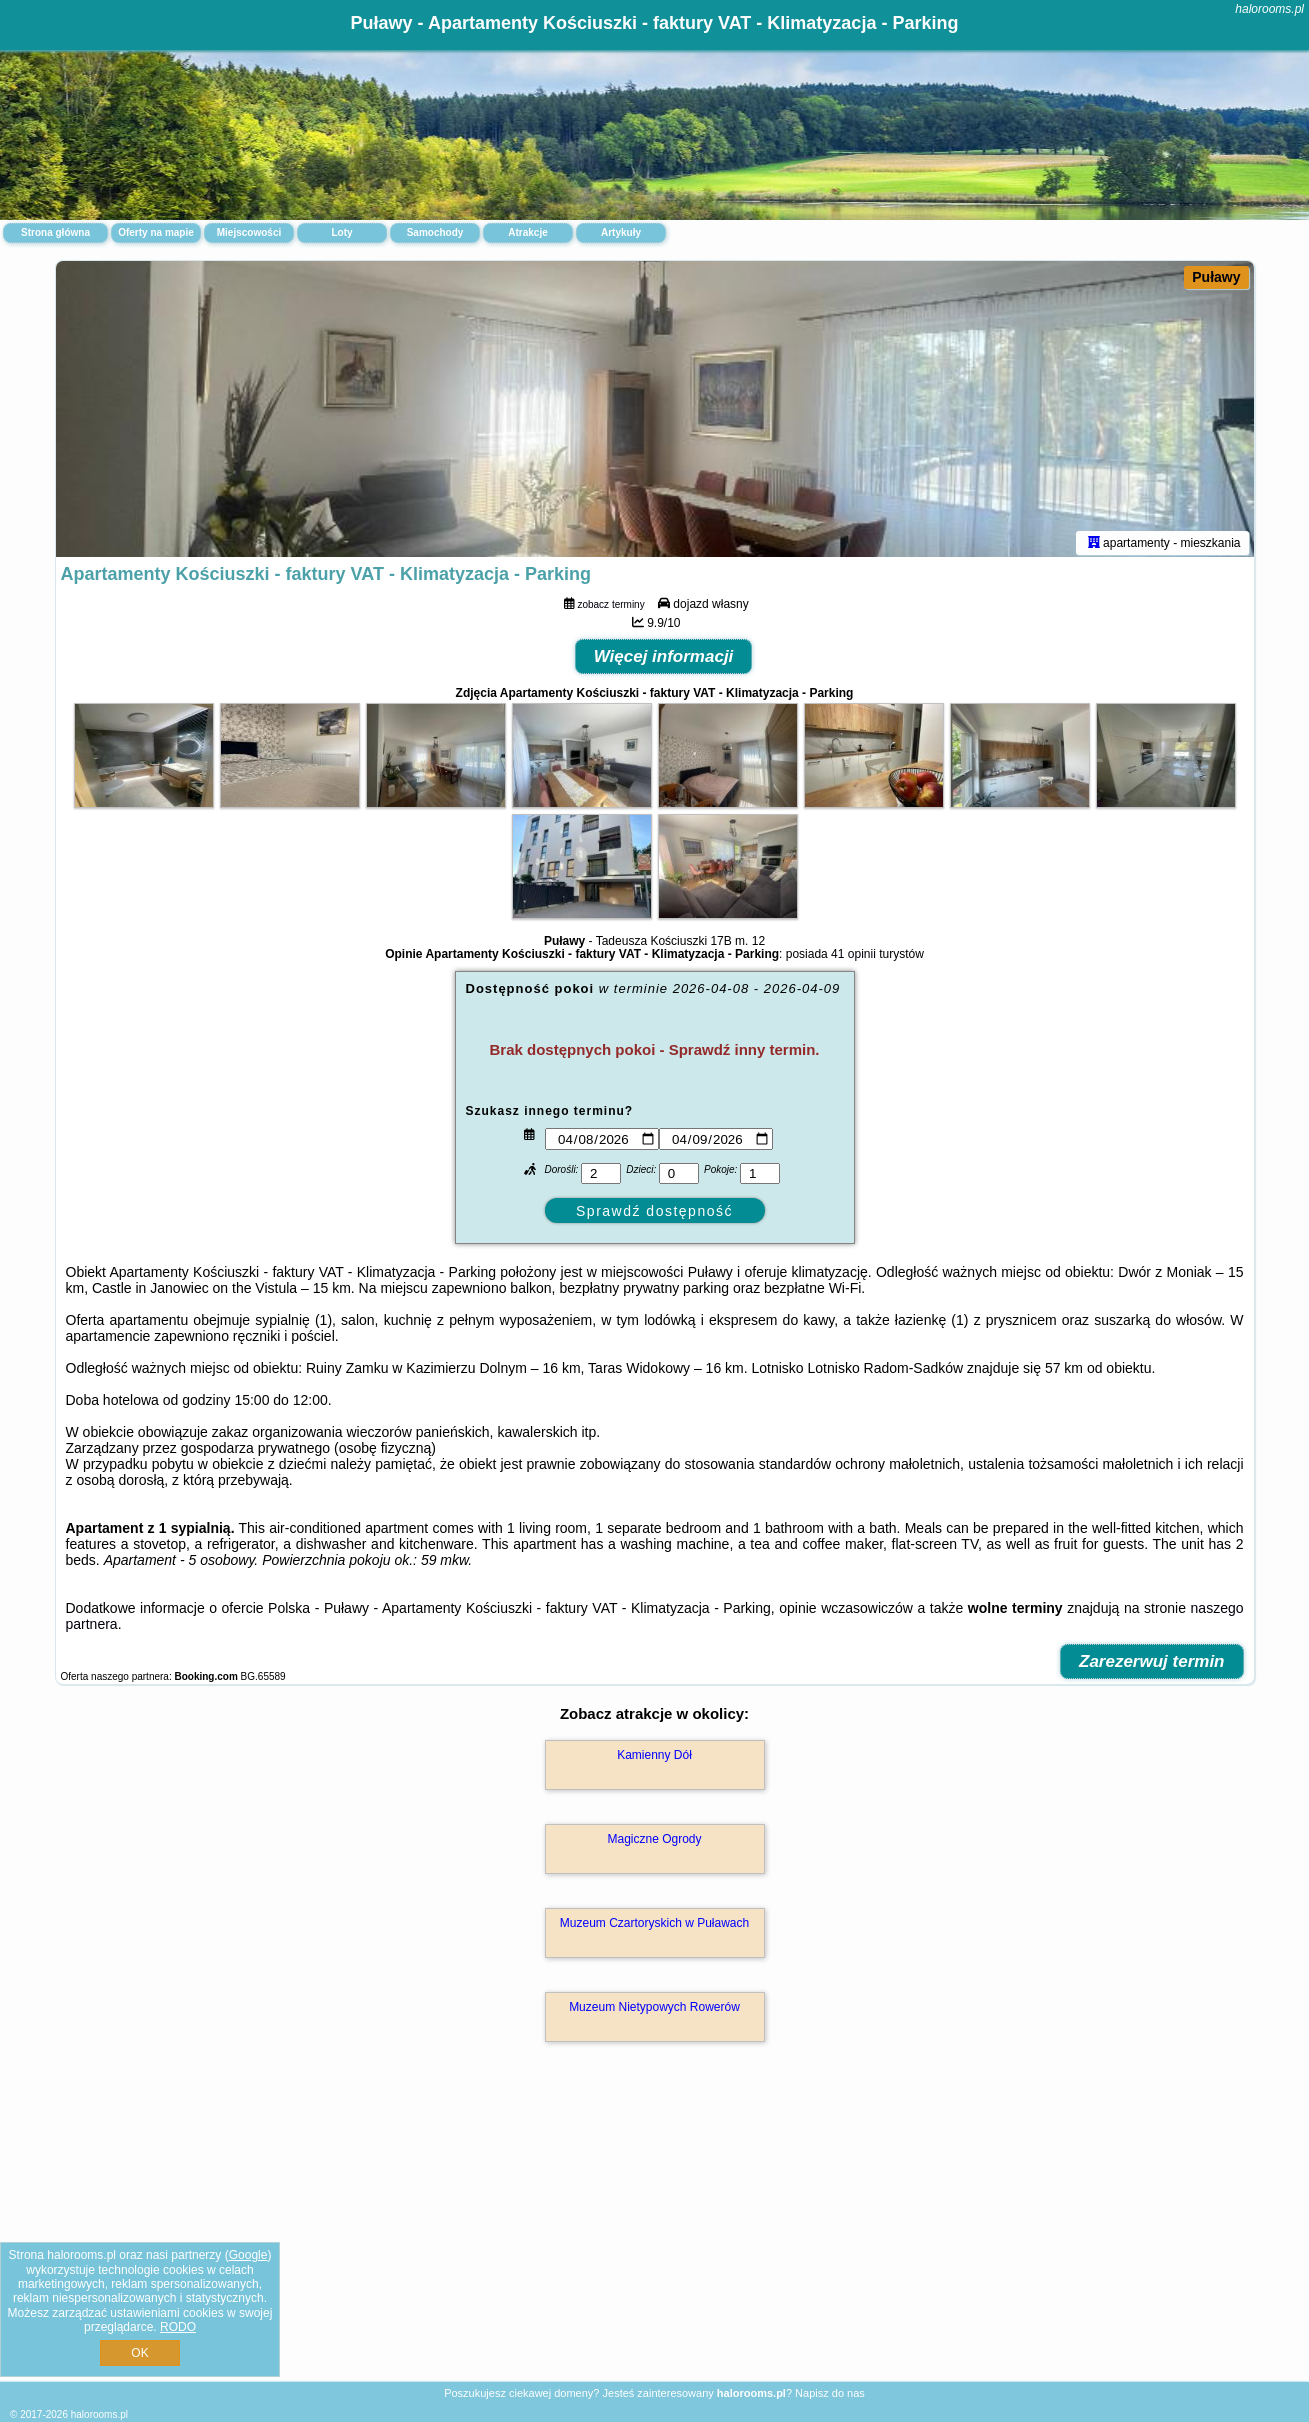 The image size is (1309, 2422). Describe the element at coordinates (1269, 9) in the screenshot. I see `halorooms.pl` at that location.